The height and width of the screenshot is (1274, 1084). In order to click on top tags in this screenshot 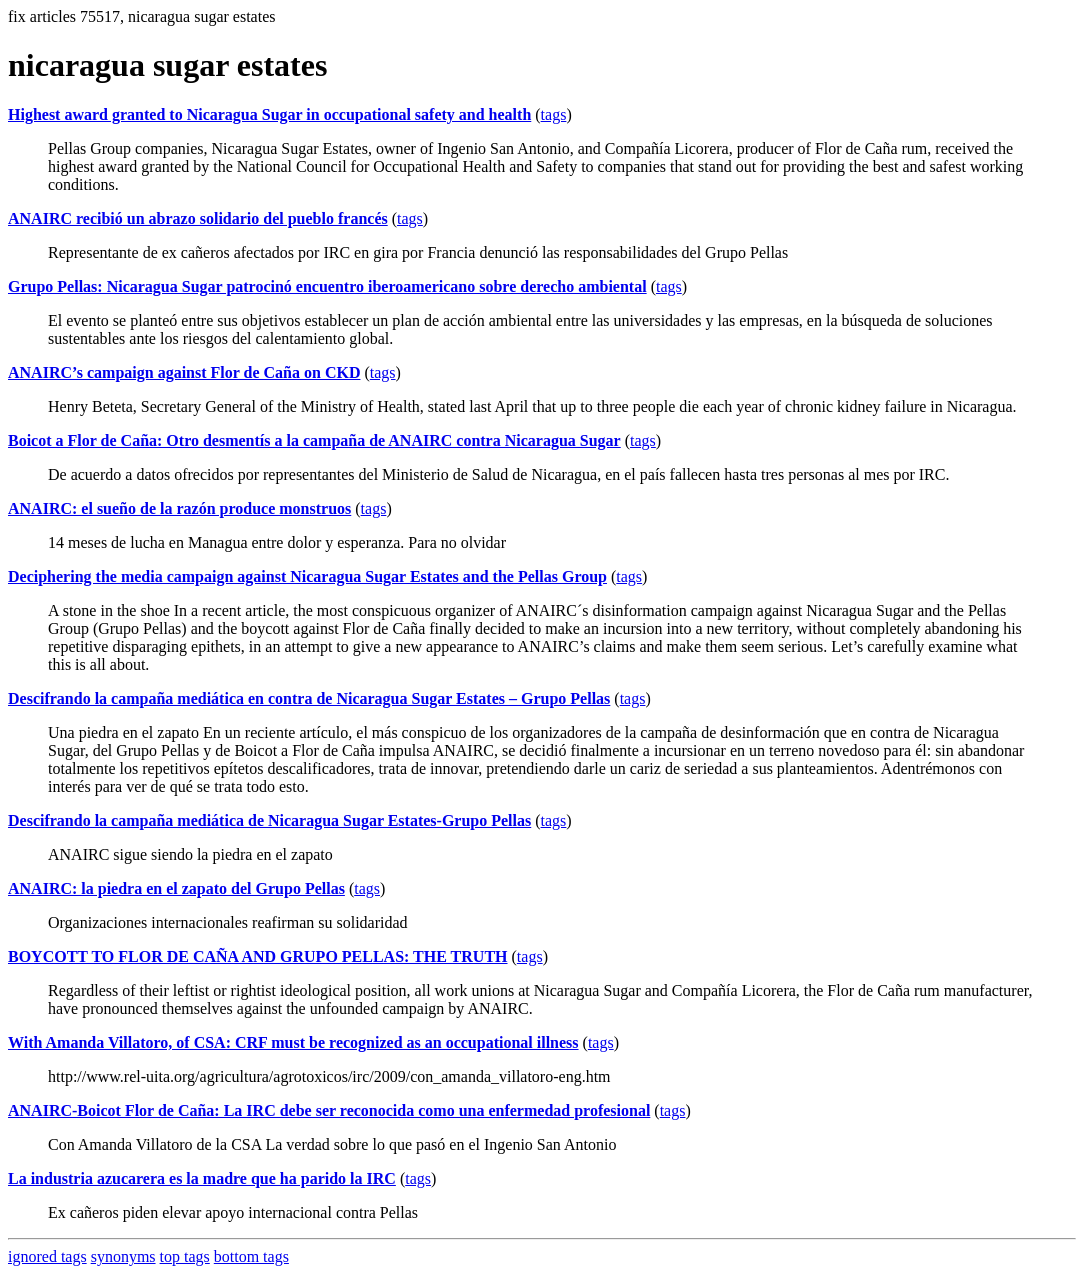, I will do `click(185, 1256)`.